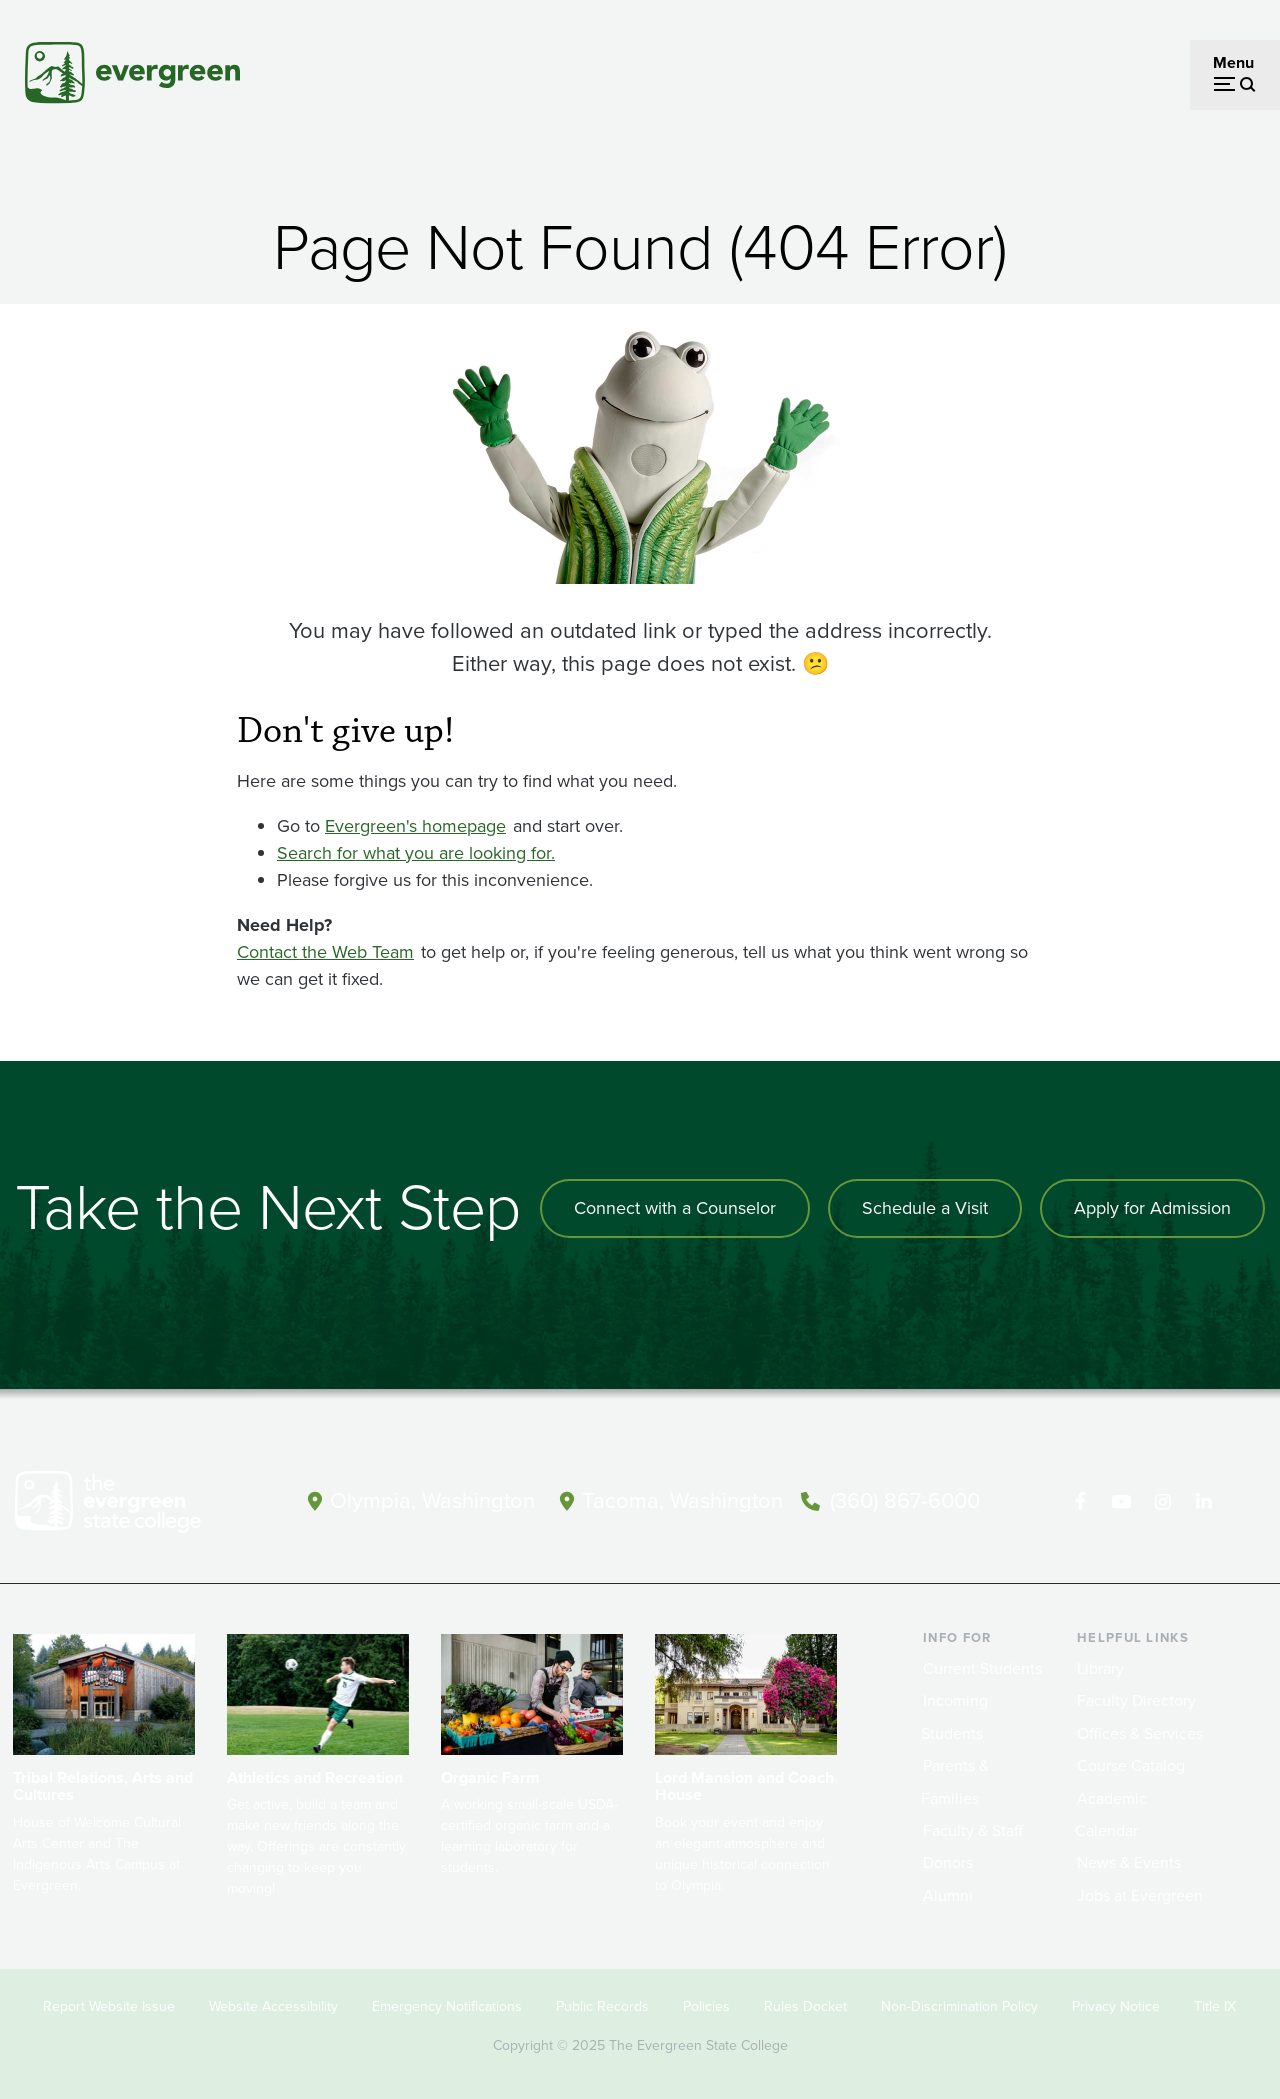  What do you see at coordinates (948, 1862) in the screenshot?
I see `Donors` at bounding box center [948, 1862].